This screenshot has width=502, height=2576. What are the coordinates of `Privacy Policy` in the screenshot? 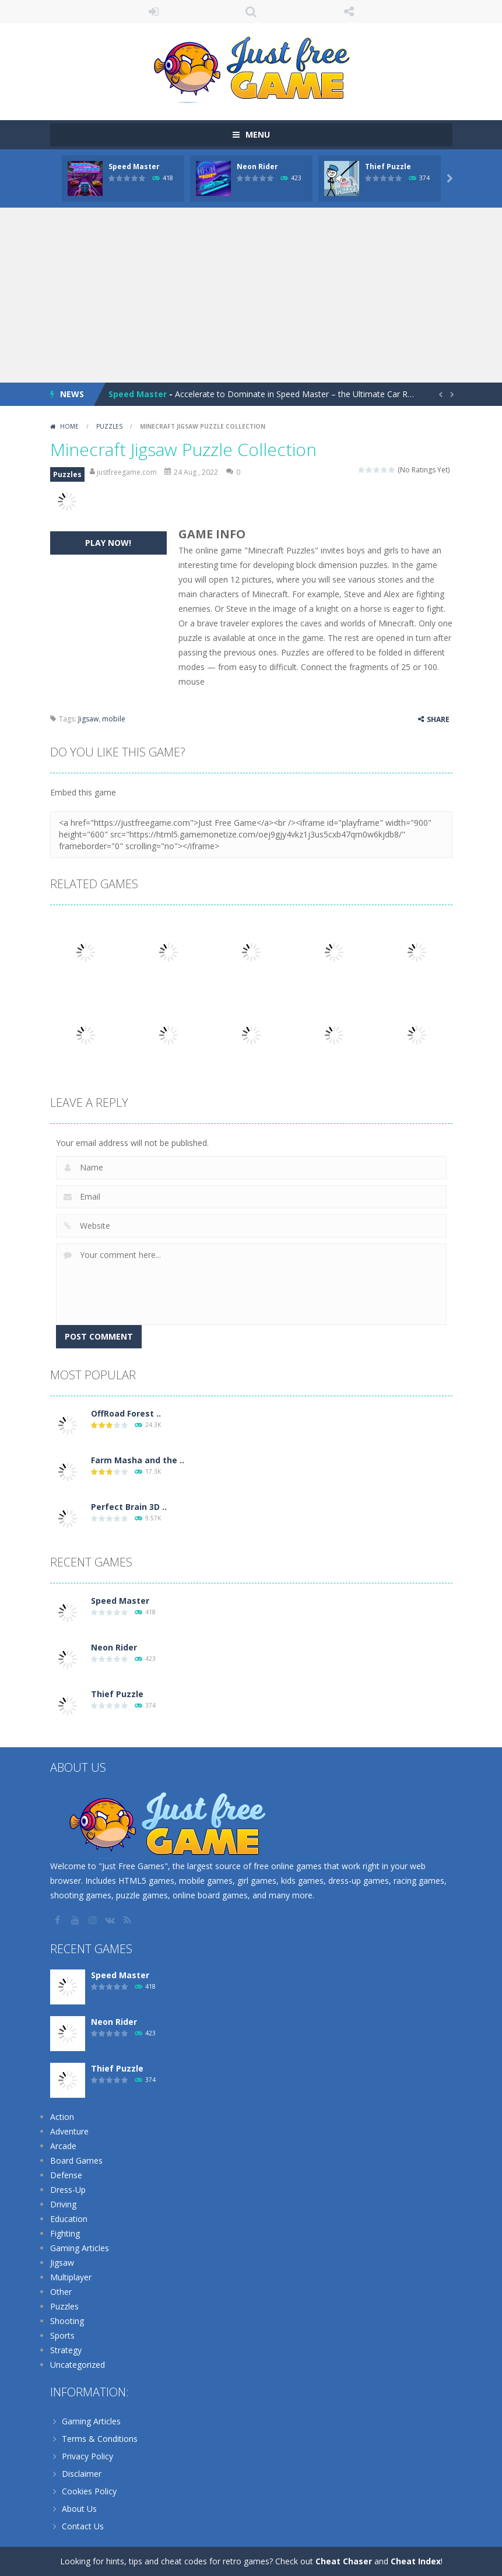 It's located at (87, 2456).